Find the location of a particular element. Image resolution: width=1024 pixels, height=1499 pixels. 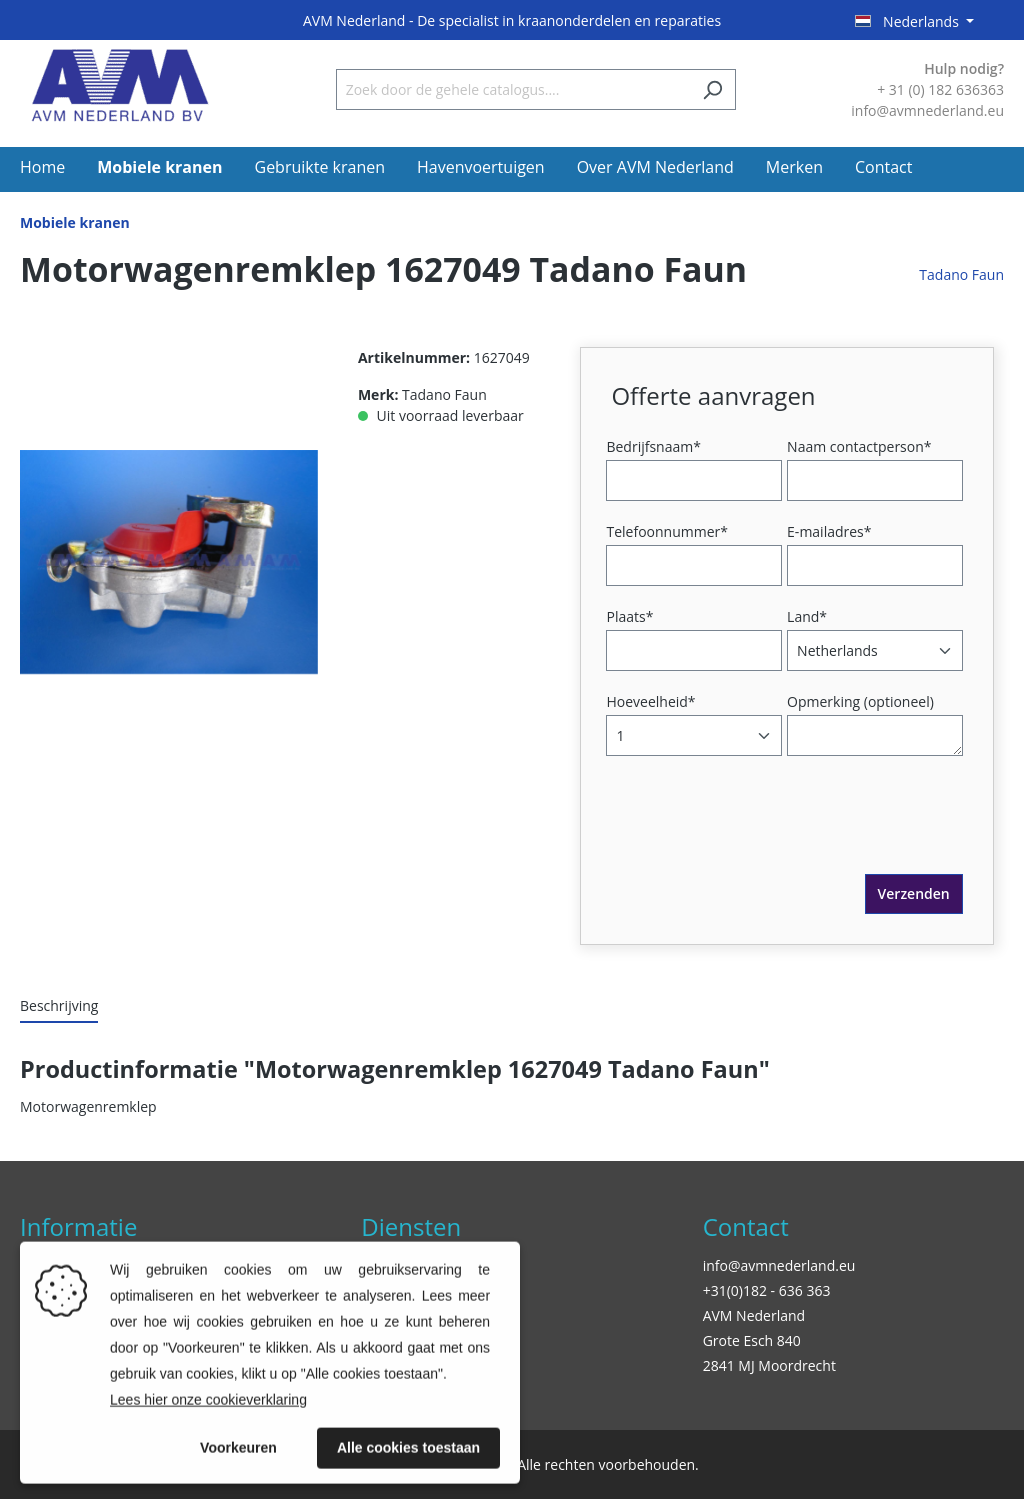

Verzenden is located at coordinates (914, 893).